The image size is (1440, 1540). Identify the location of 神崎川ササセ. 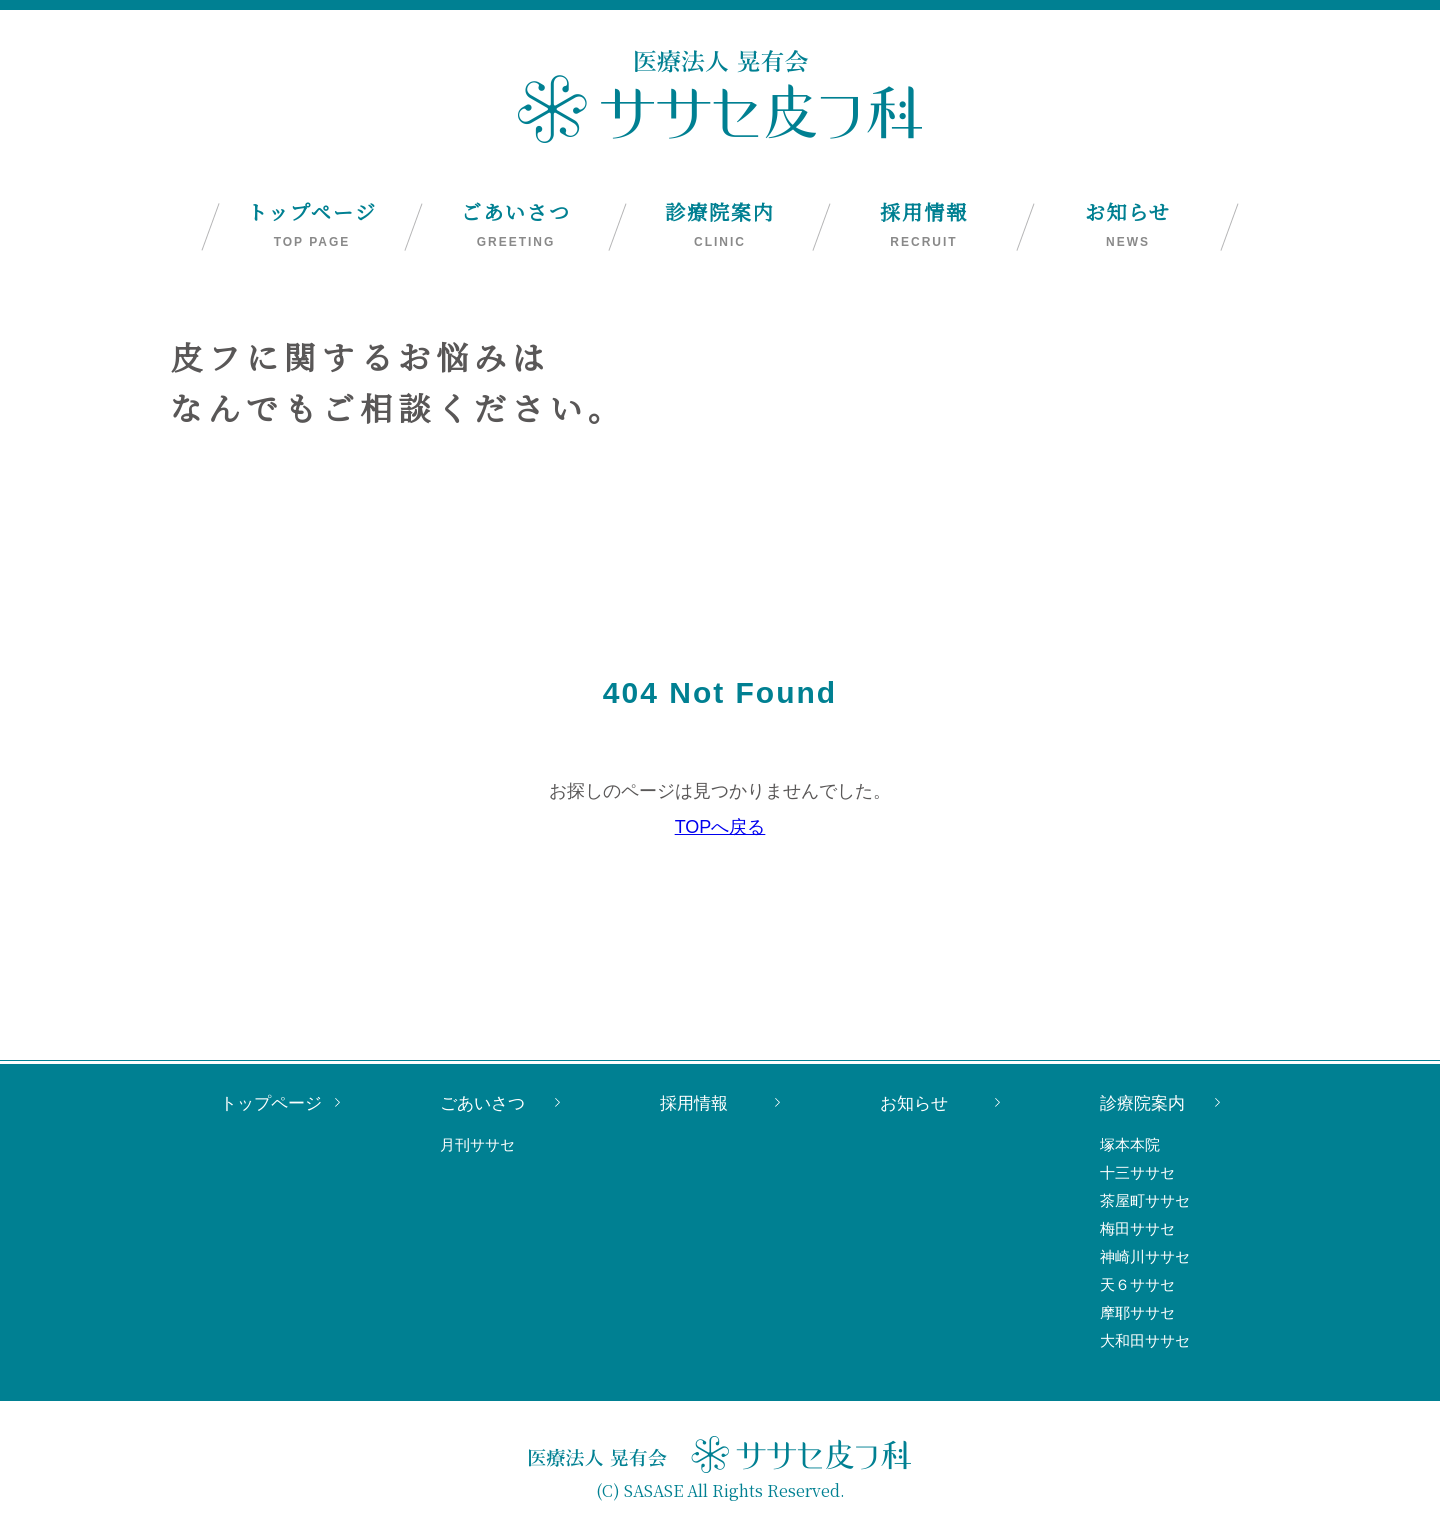
(1145, 1256).